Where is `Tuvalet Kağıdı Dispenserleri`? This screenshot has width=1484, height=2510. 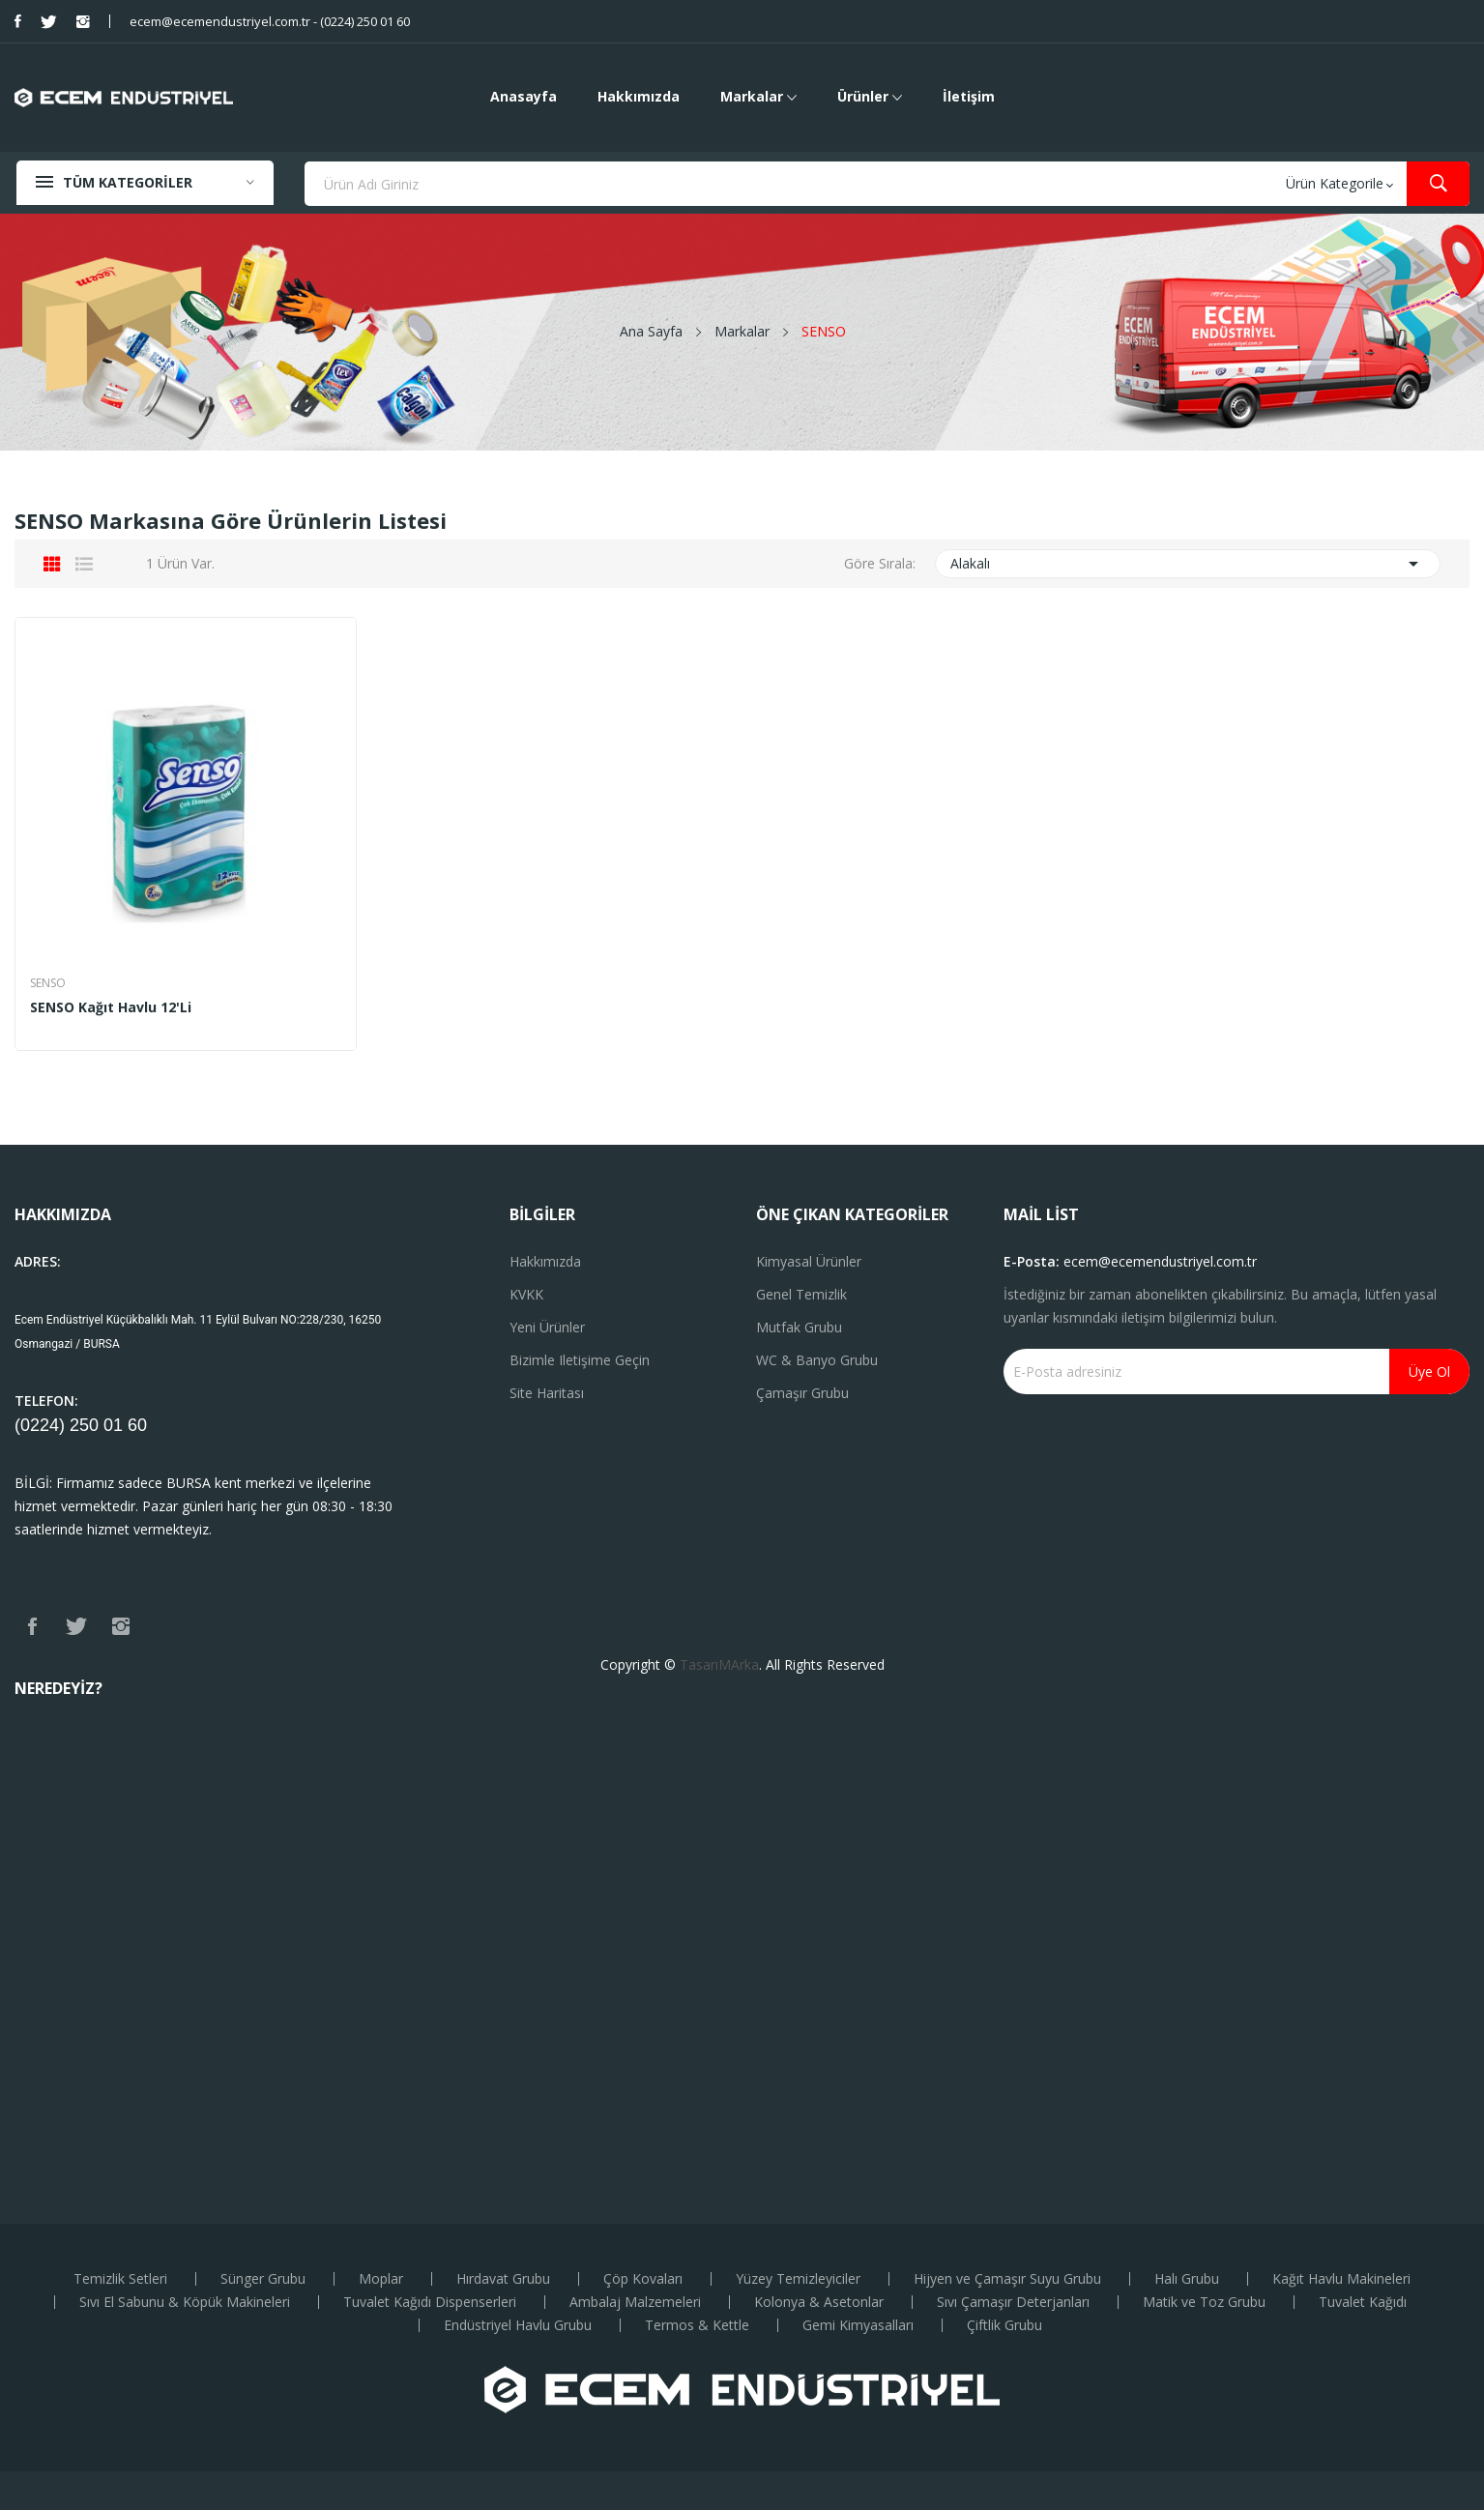
Tuvalet Kağıdı Dispenserleri is located at coordinates (429, 2302).